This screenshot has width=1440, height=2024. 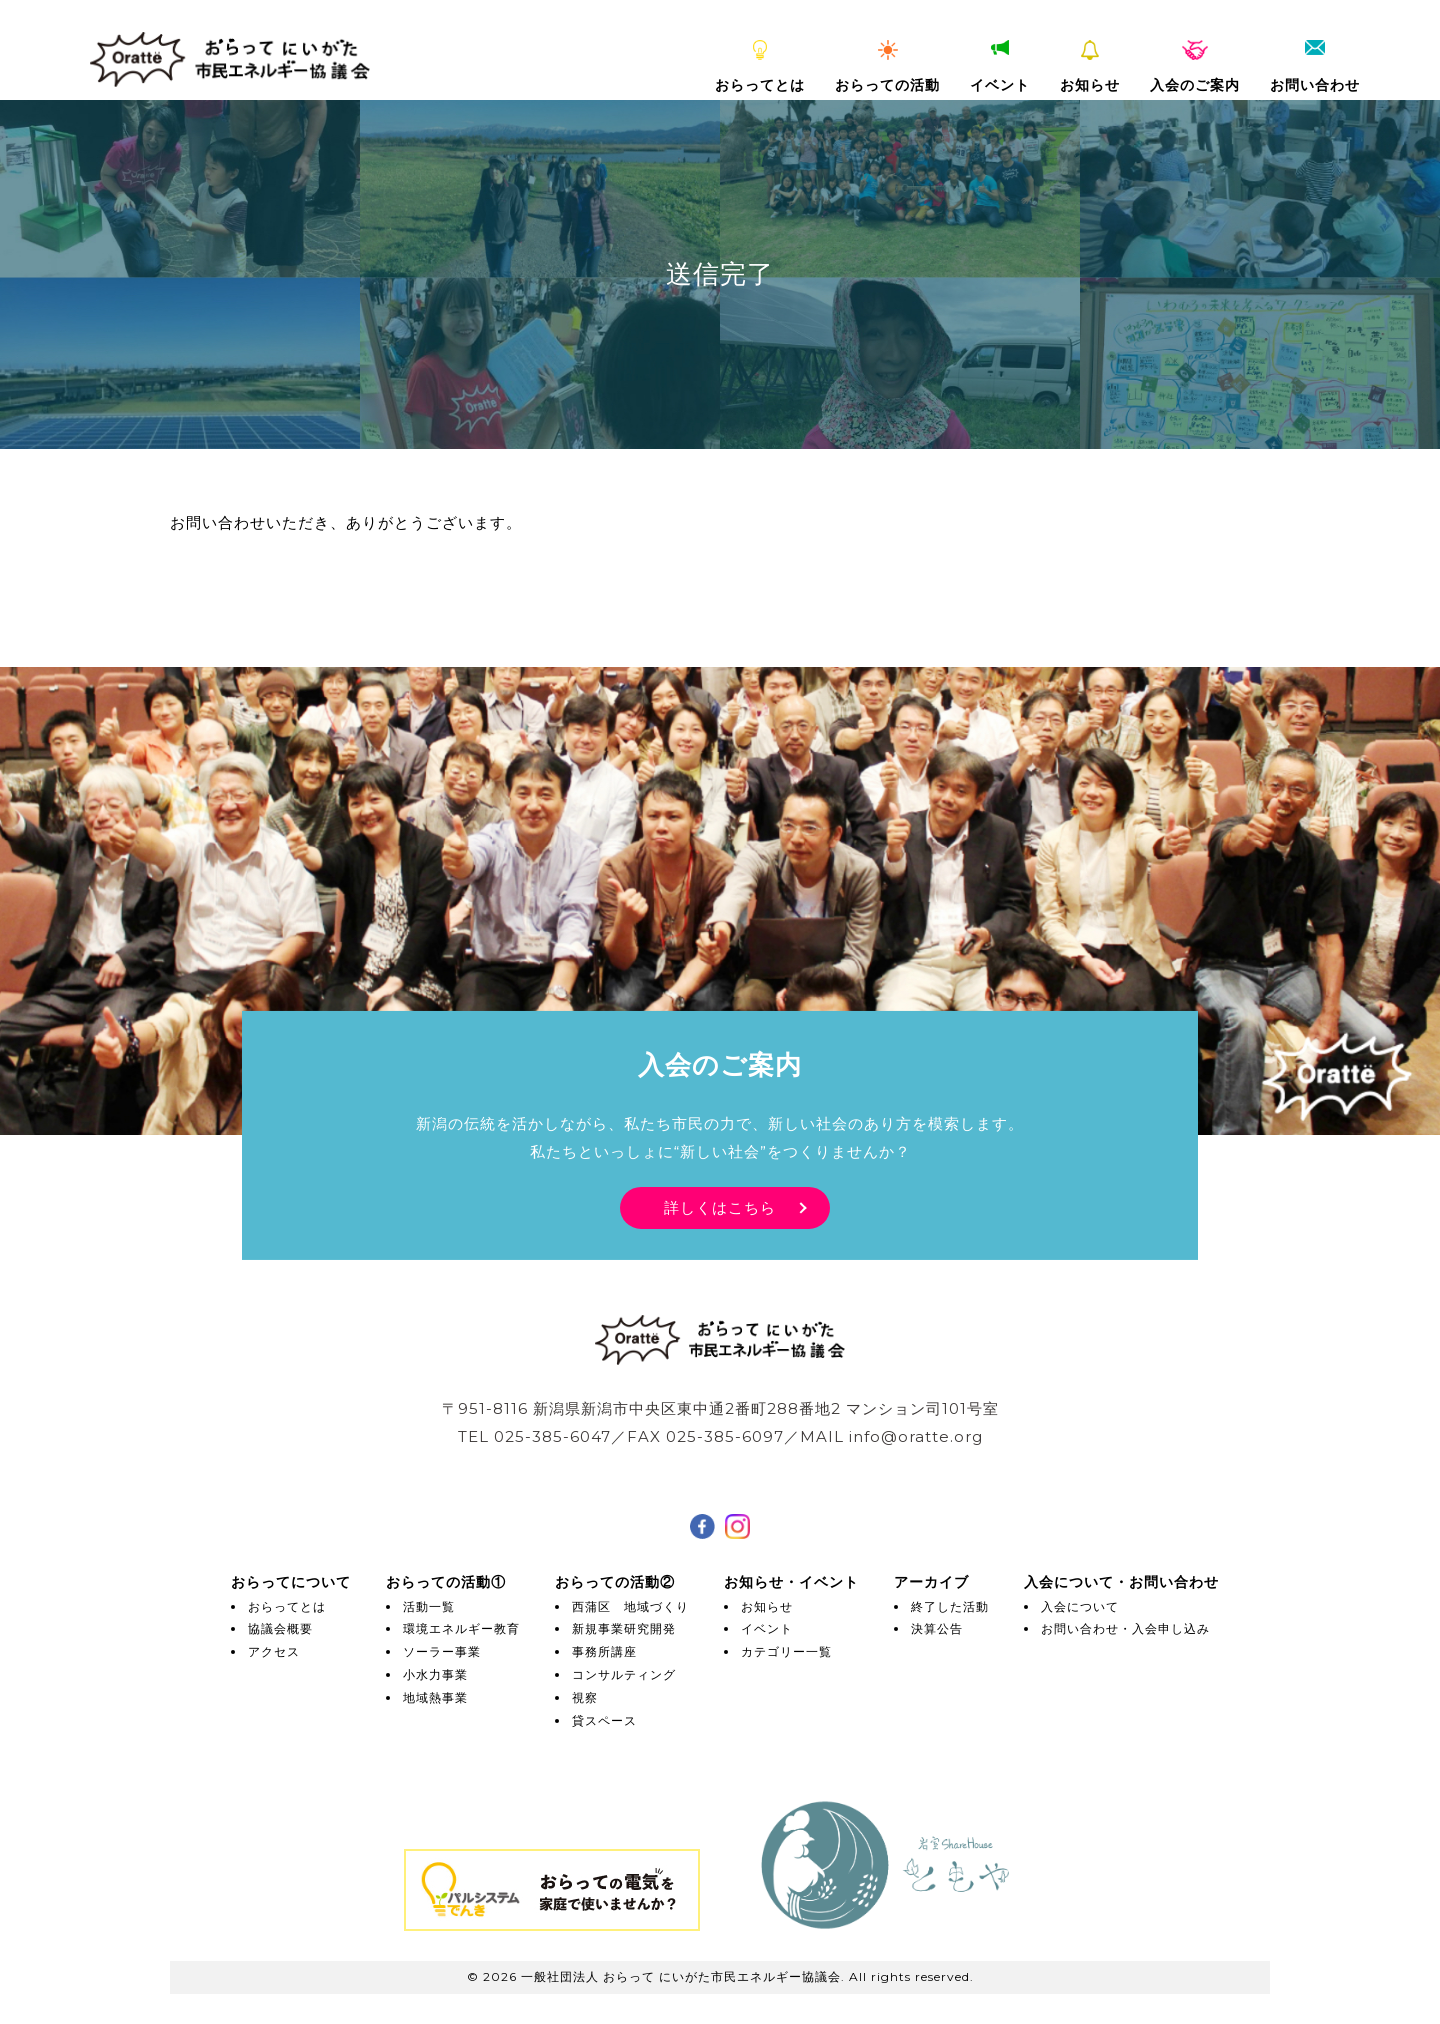 What do you see at coordinates (435, 1674) in the screenshot?
I see `小水力事業` at bounding box center [435, 1674].